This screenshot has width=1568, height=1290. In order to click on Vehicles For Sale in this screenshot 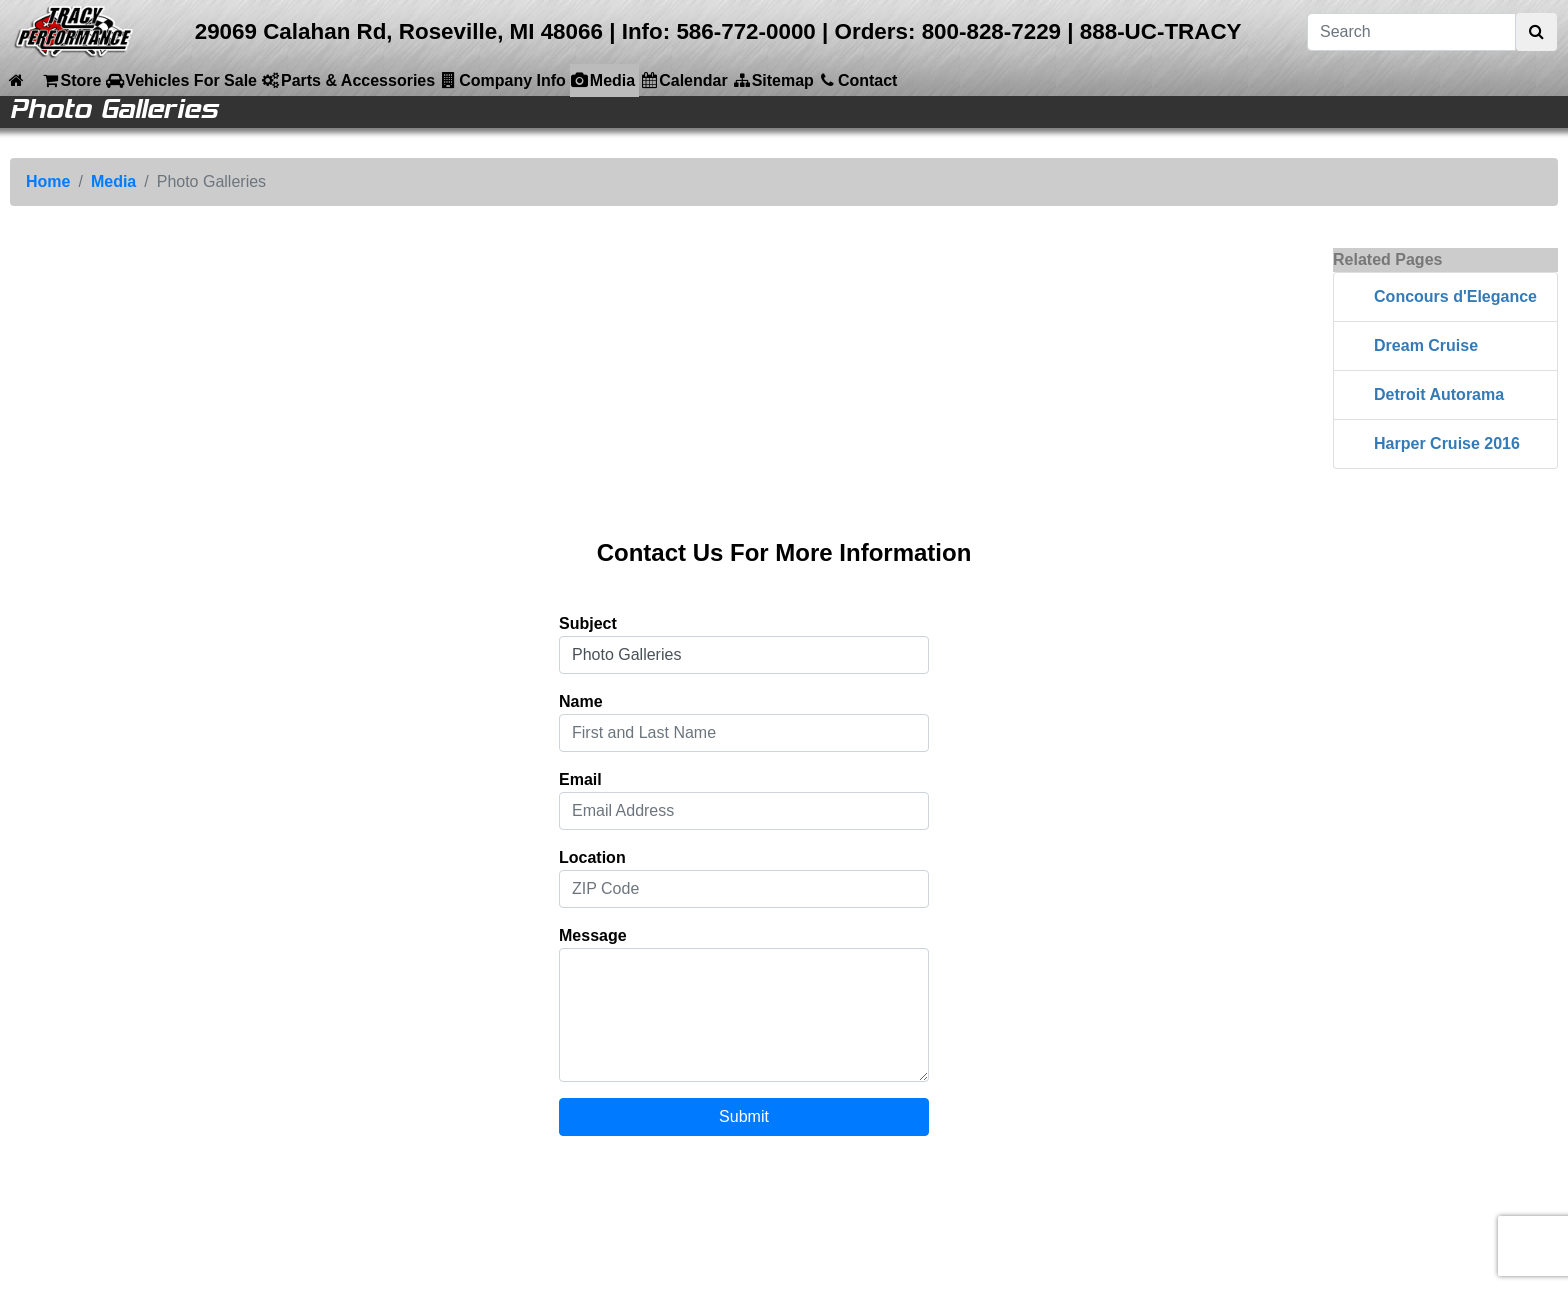, I will do `click(181, 80)`.